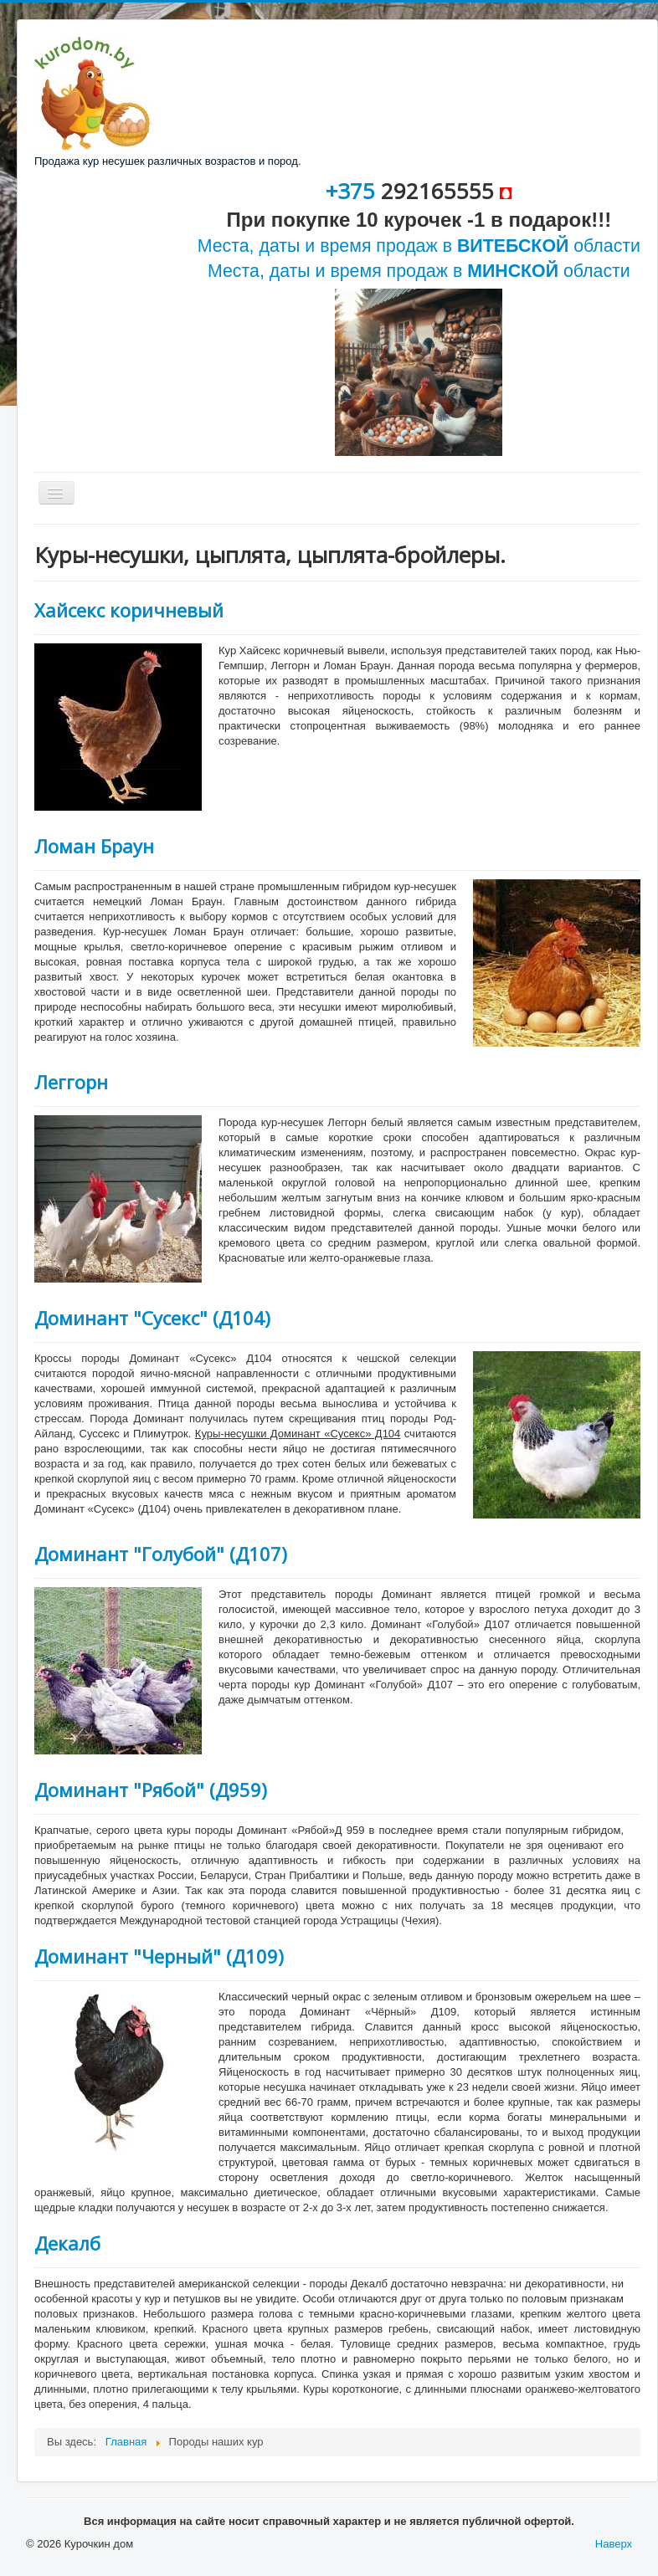  What do you see at coordinates (129, 609) in the screenshot?
I see `Хайсекс коричневый` at bounding box center [129, 609].